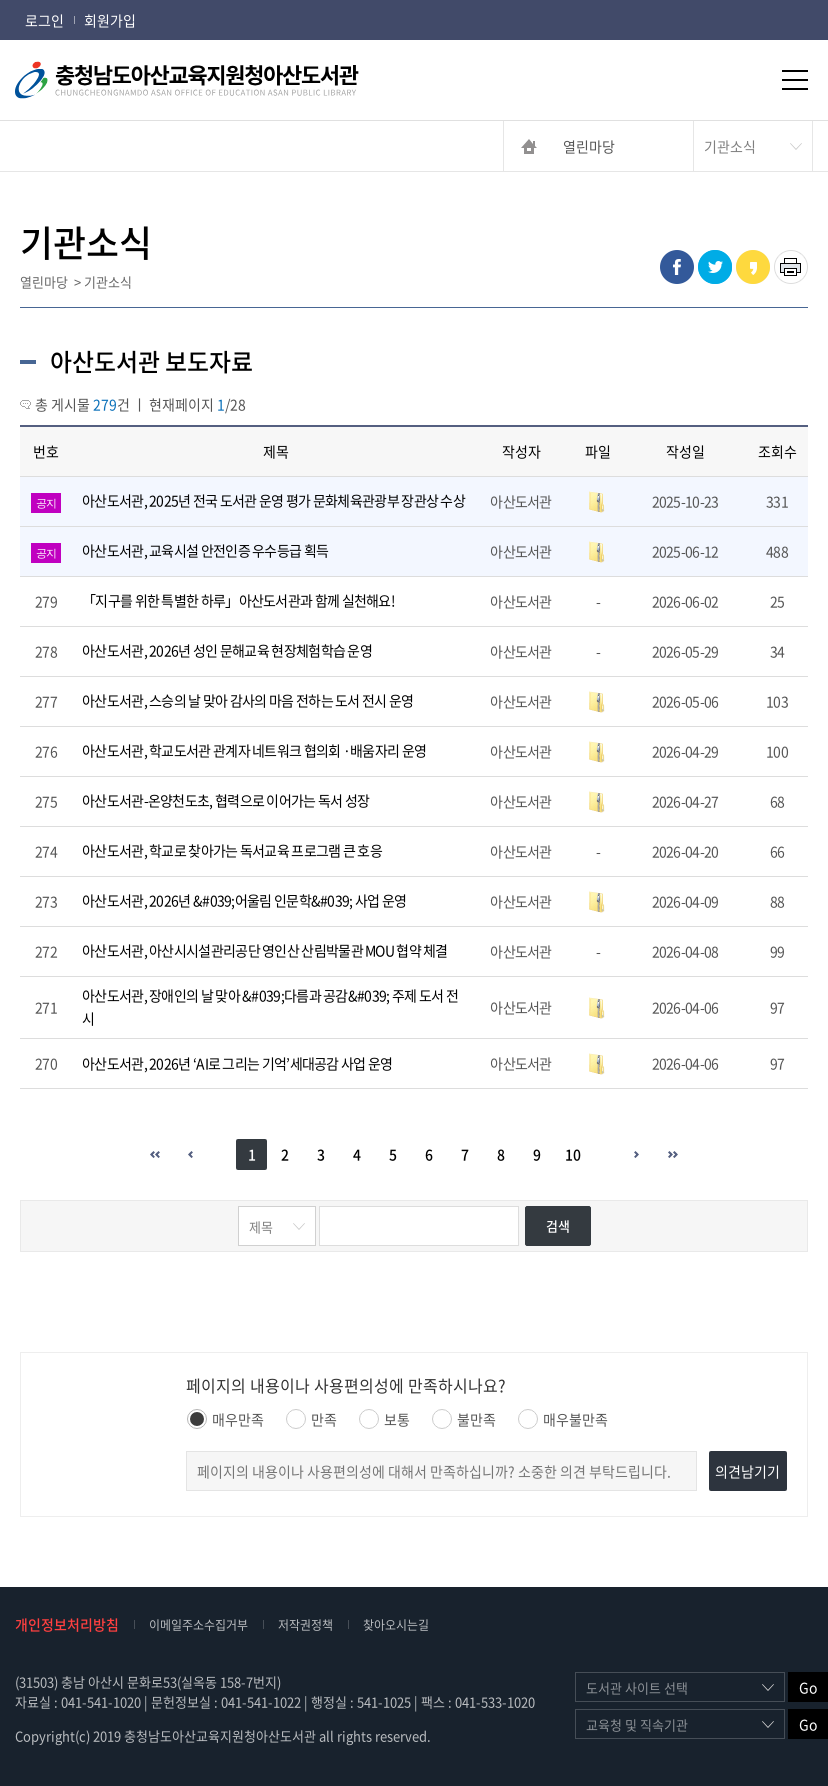  What do you see at coordinates (563, 1419) in the screenshot?
I see `매우불만족` at bounding box center [563, 1419].